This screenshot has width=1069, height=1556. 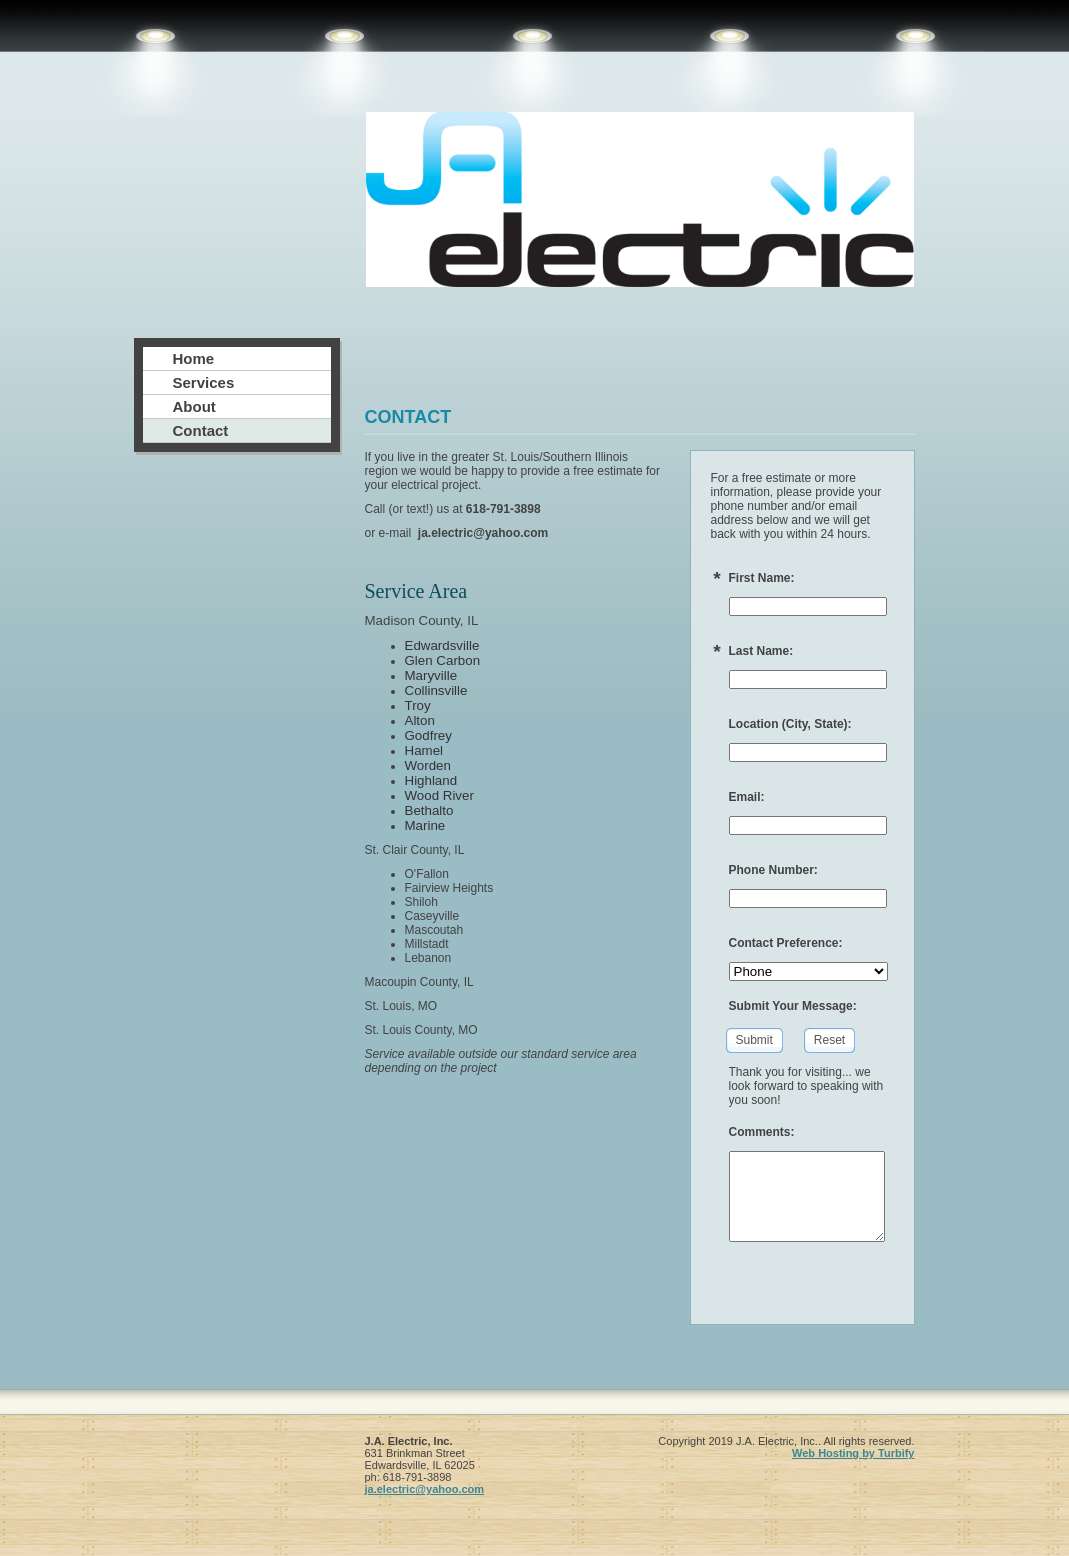 What do you see at coordinates (204, 382) in the screenshot?
I see `Services` at bounding box center [204, 382].